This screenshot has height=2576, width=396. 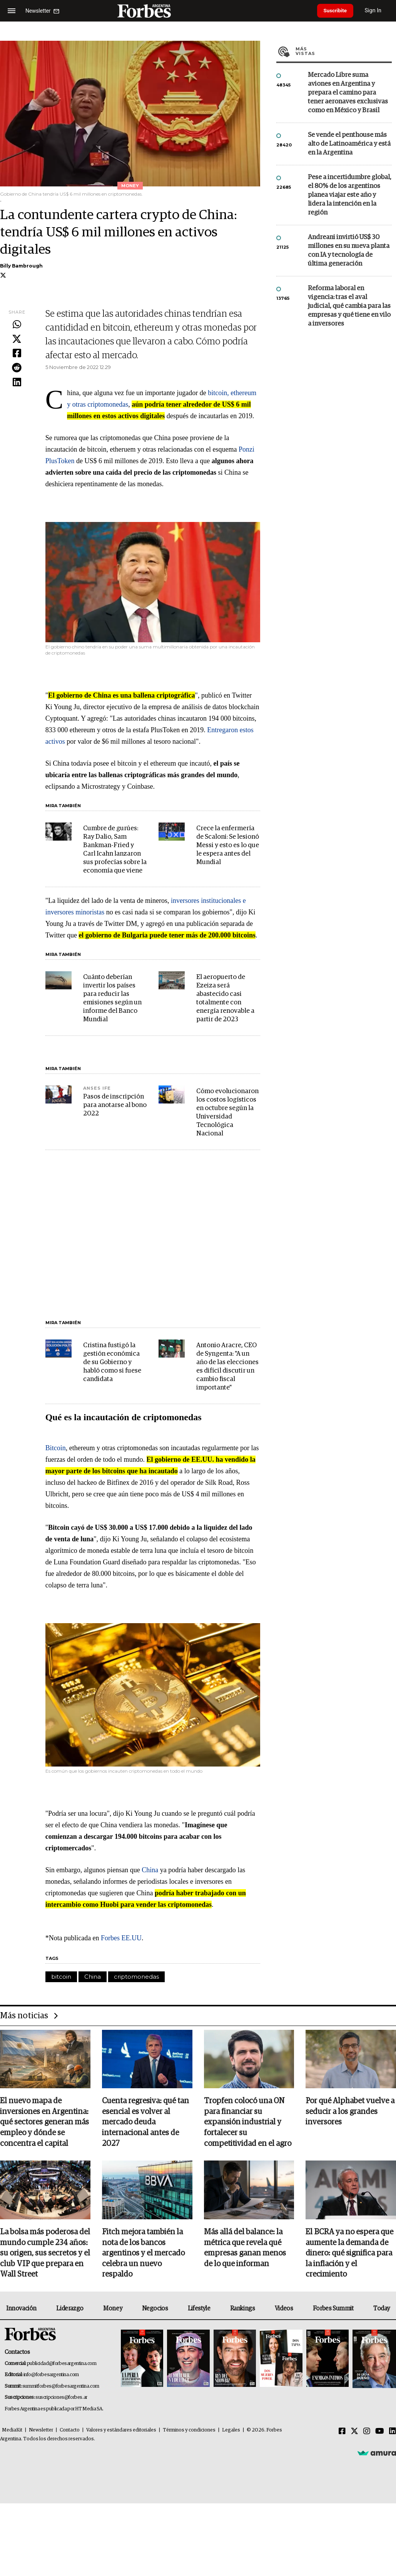 I want to click on Sign In [login], so click(x=377, y=10).